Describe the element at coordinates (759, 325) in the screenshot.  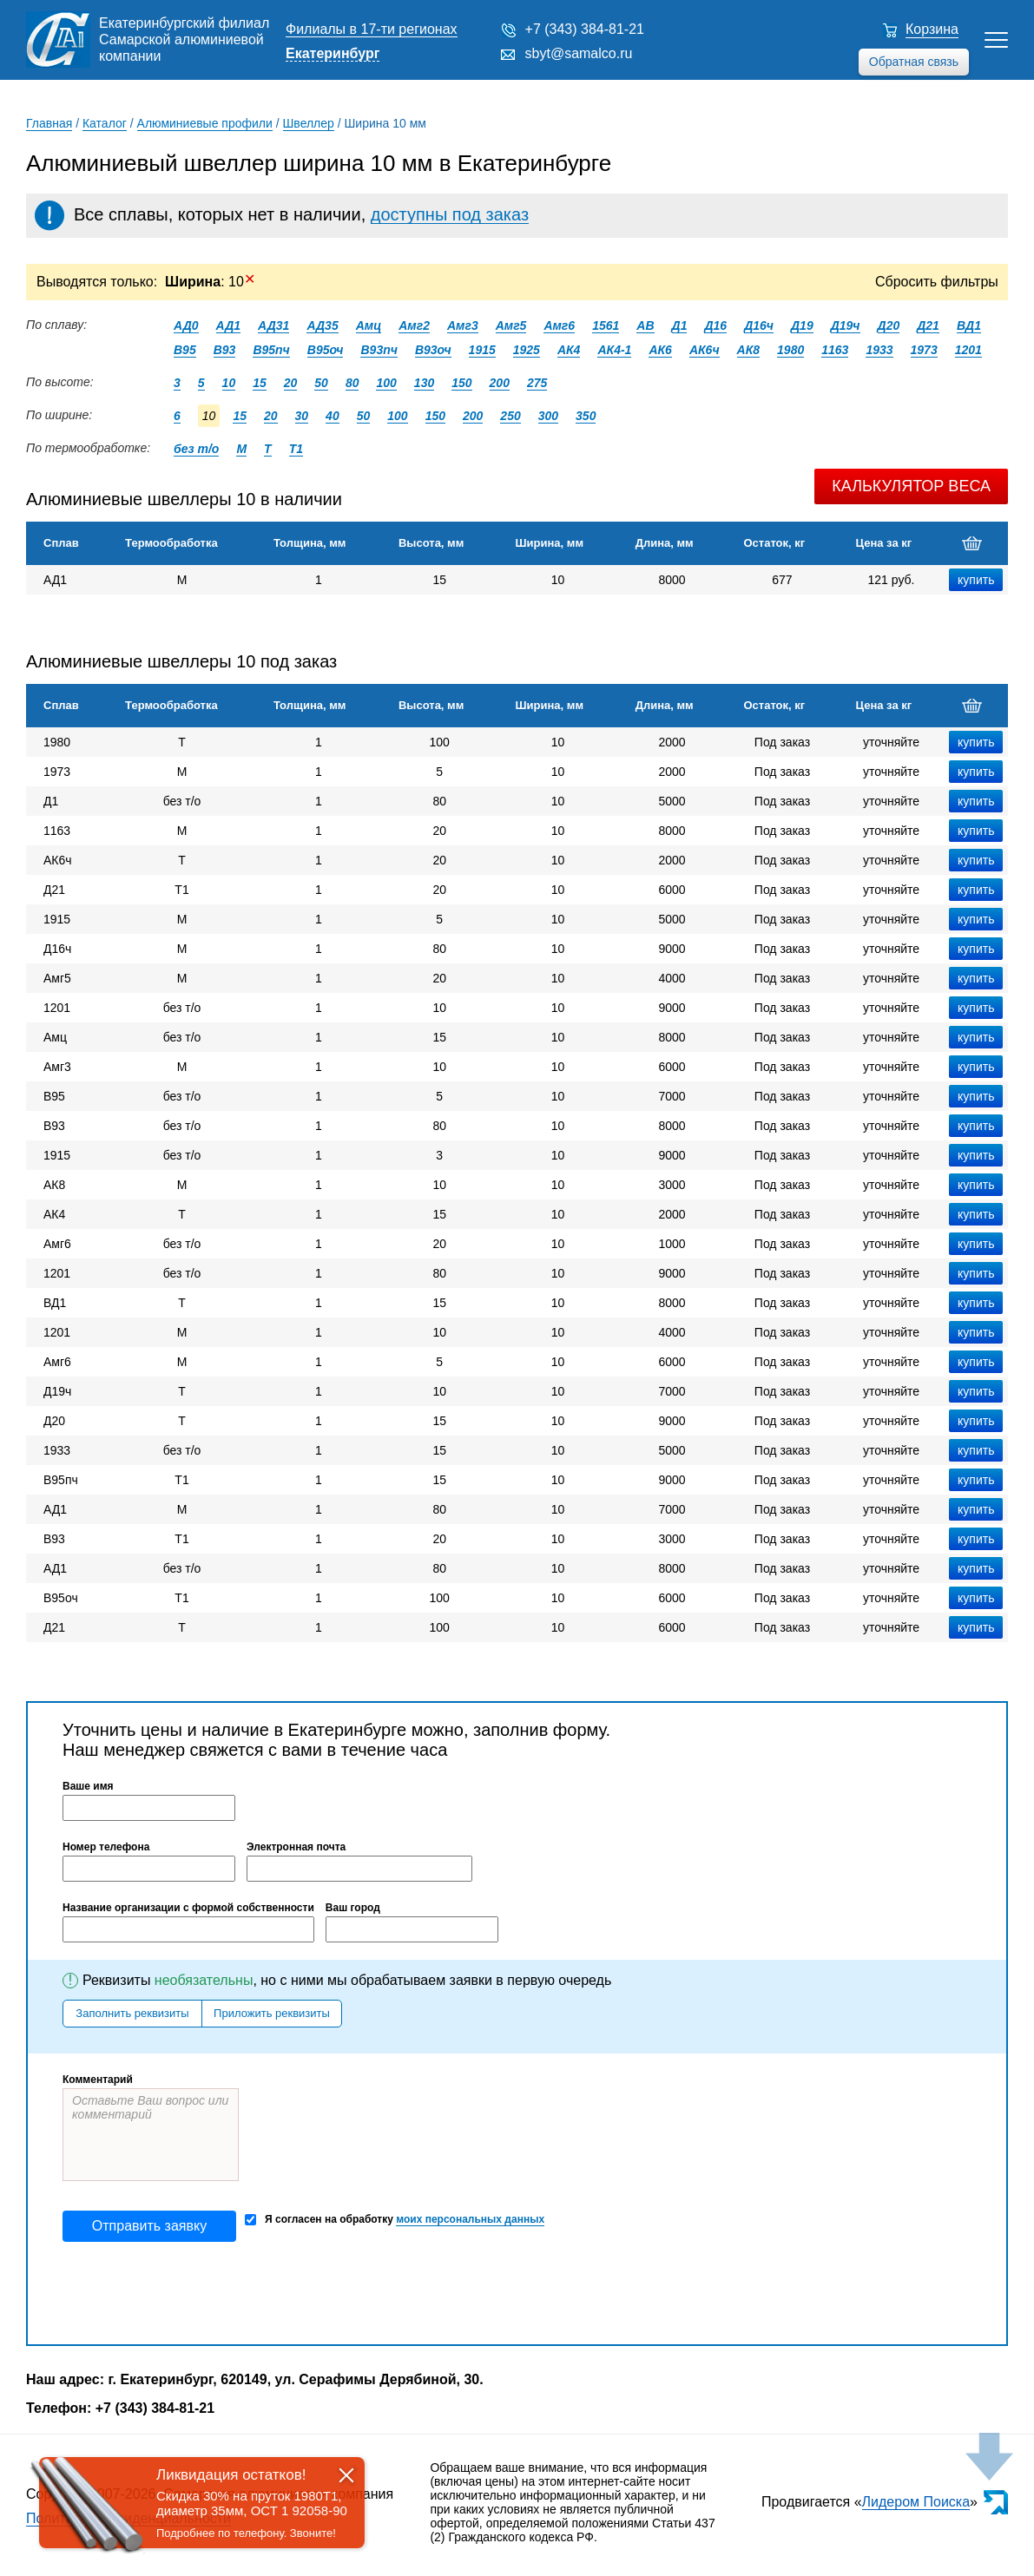
I see `Д16ч` at that location.